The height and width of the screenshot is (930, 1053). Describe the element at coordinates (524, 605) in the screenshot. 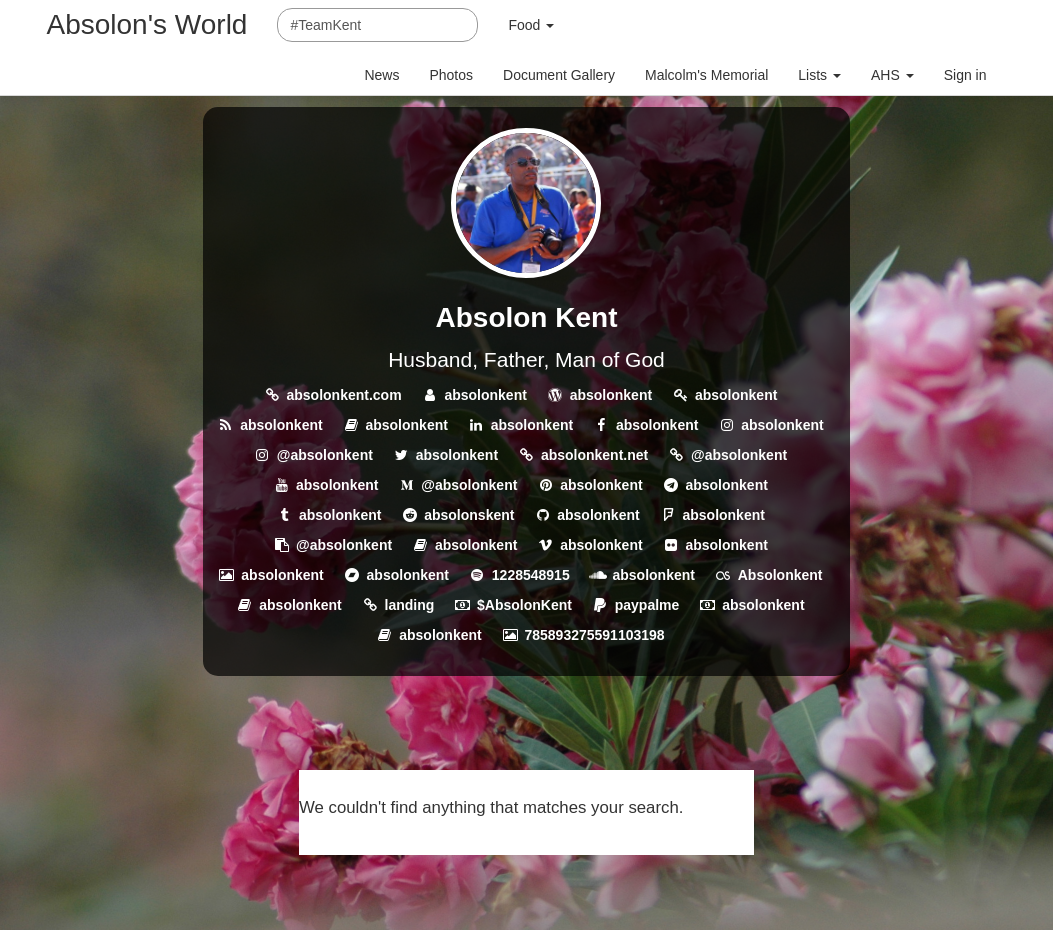

I see `$AbsolonKent` at that location.